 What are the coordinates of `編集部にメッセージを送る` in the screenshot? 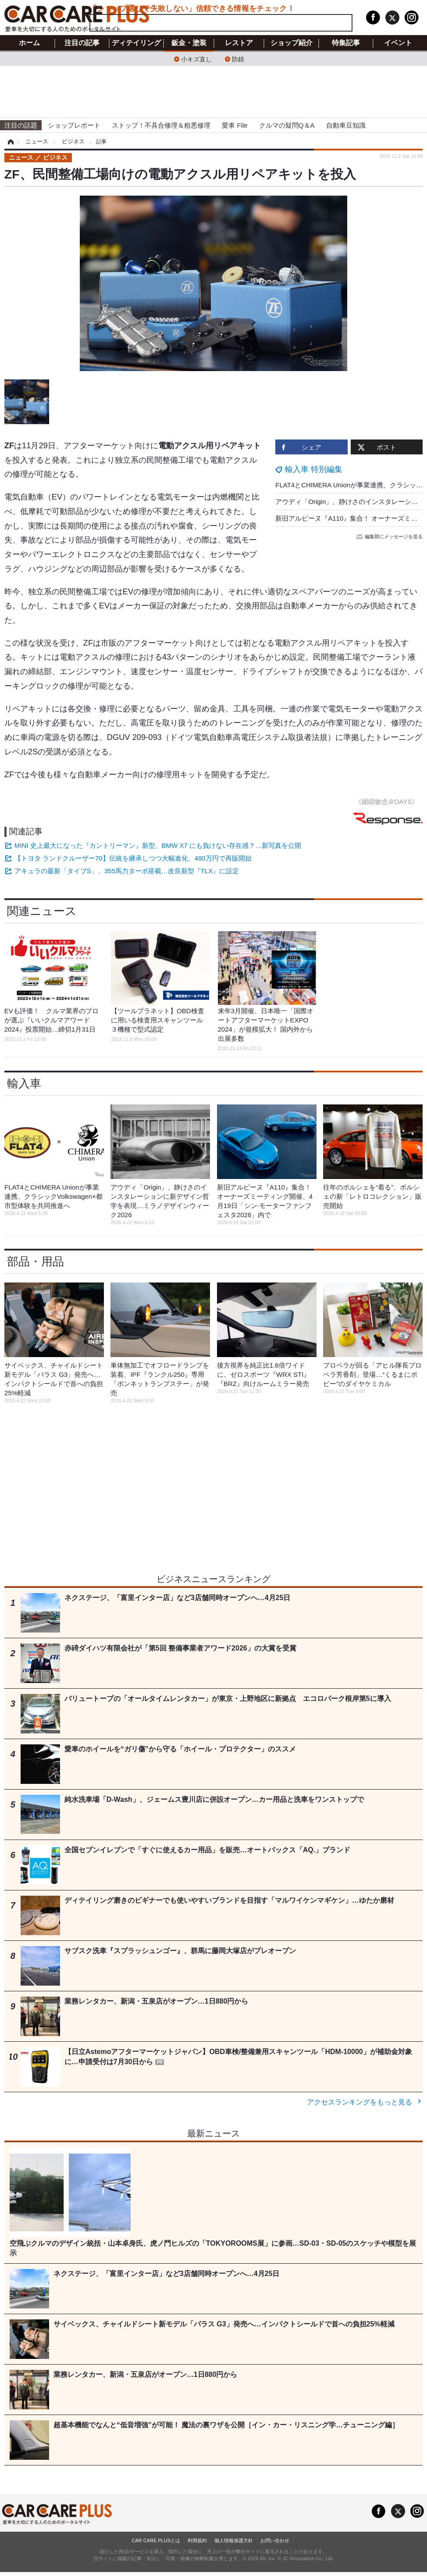 It's located at (390, 536).